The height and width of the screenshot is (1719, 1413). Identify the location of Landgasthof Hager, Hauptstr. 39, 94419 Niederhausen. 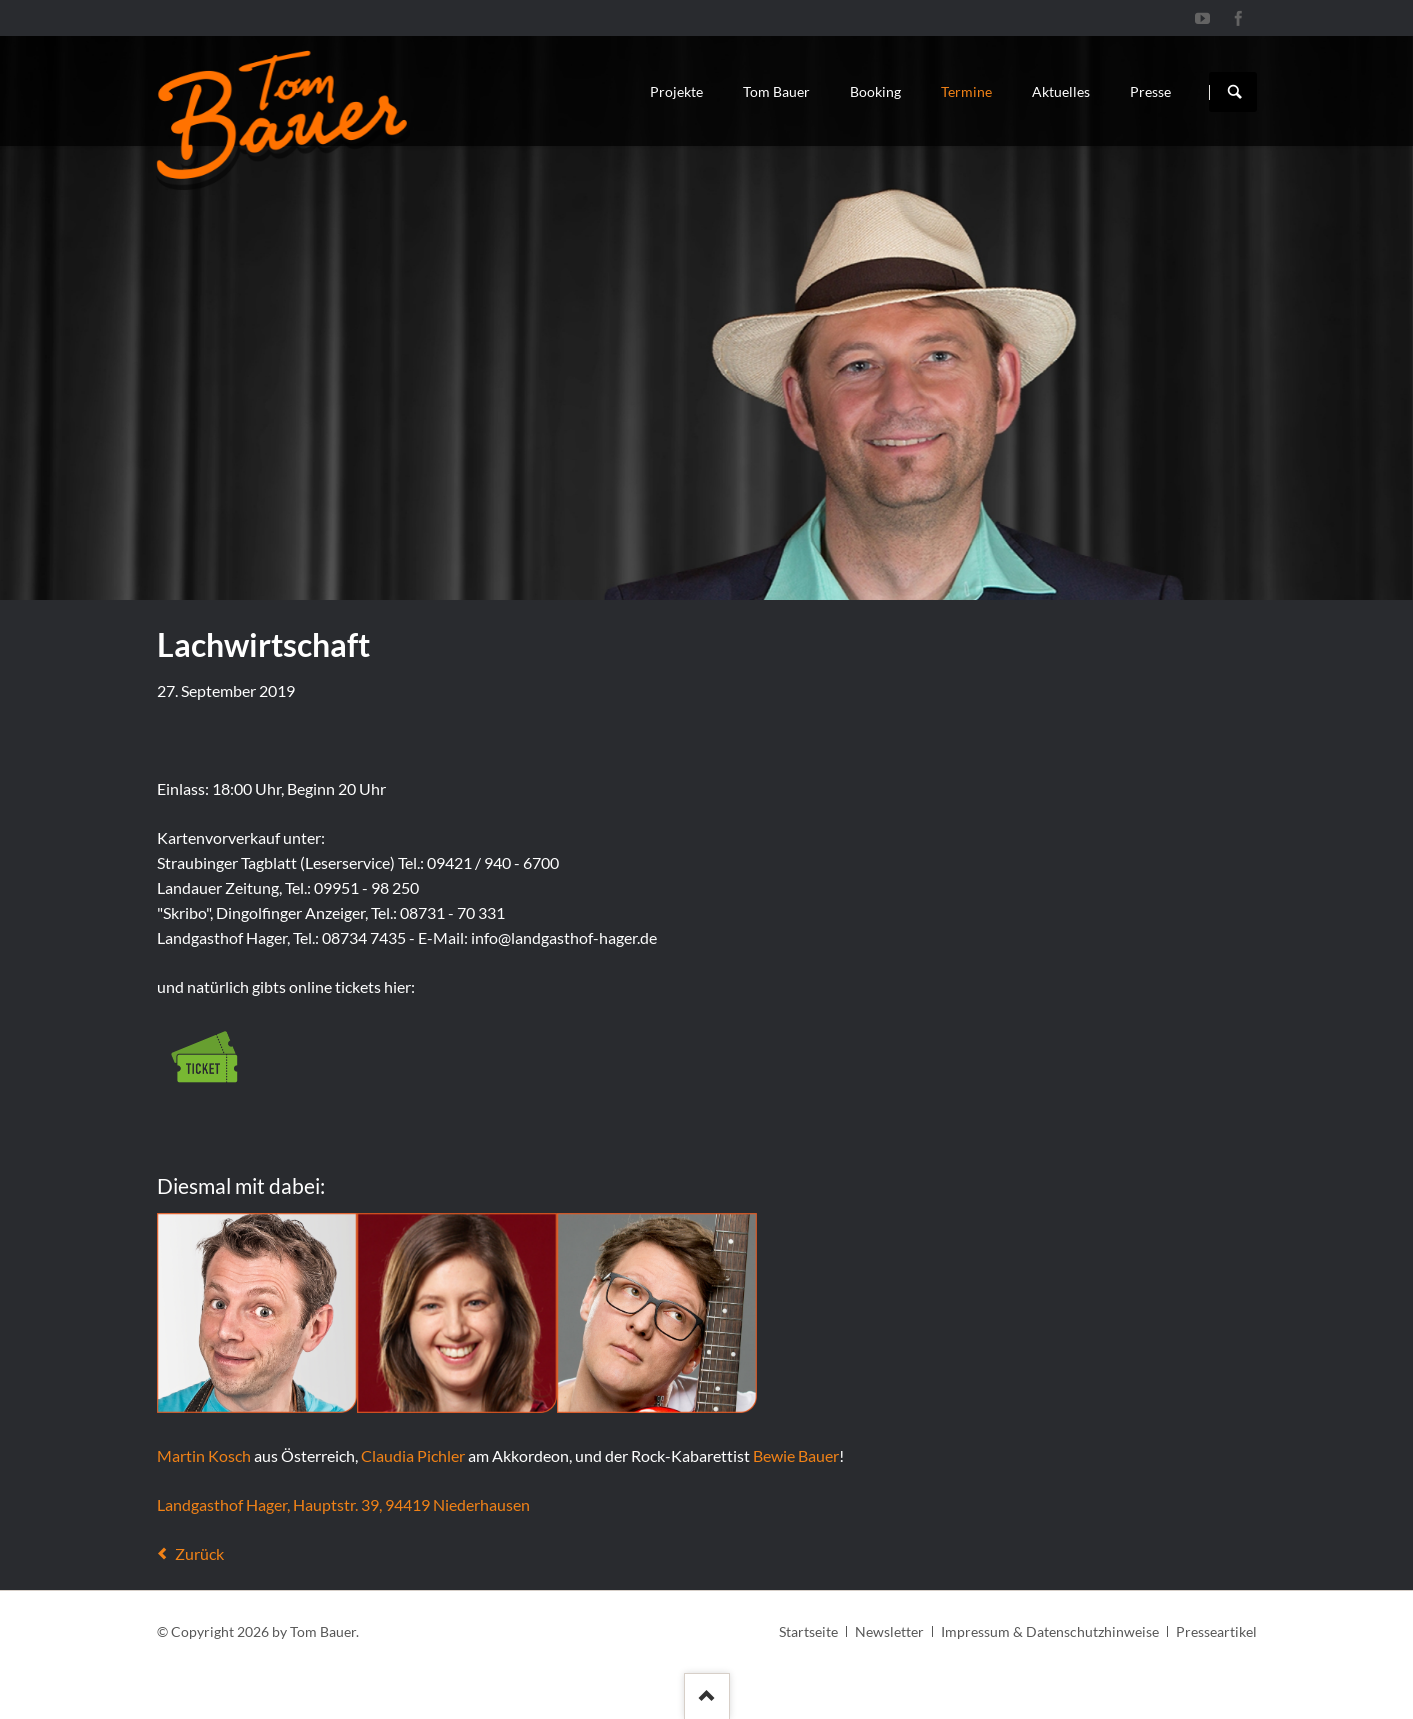
(343, 1504).